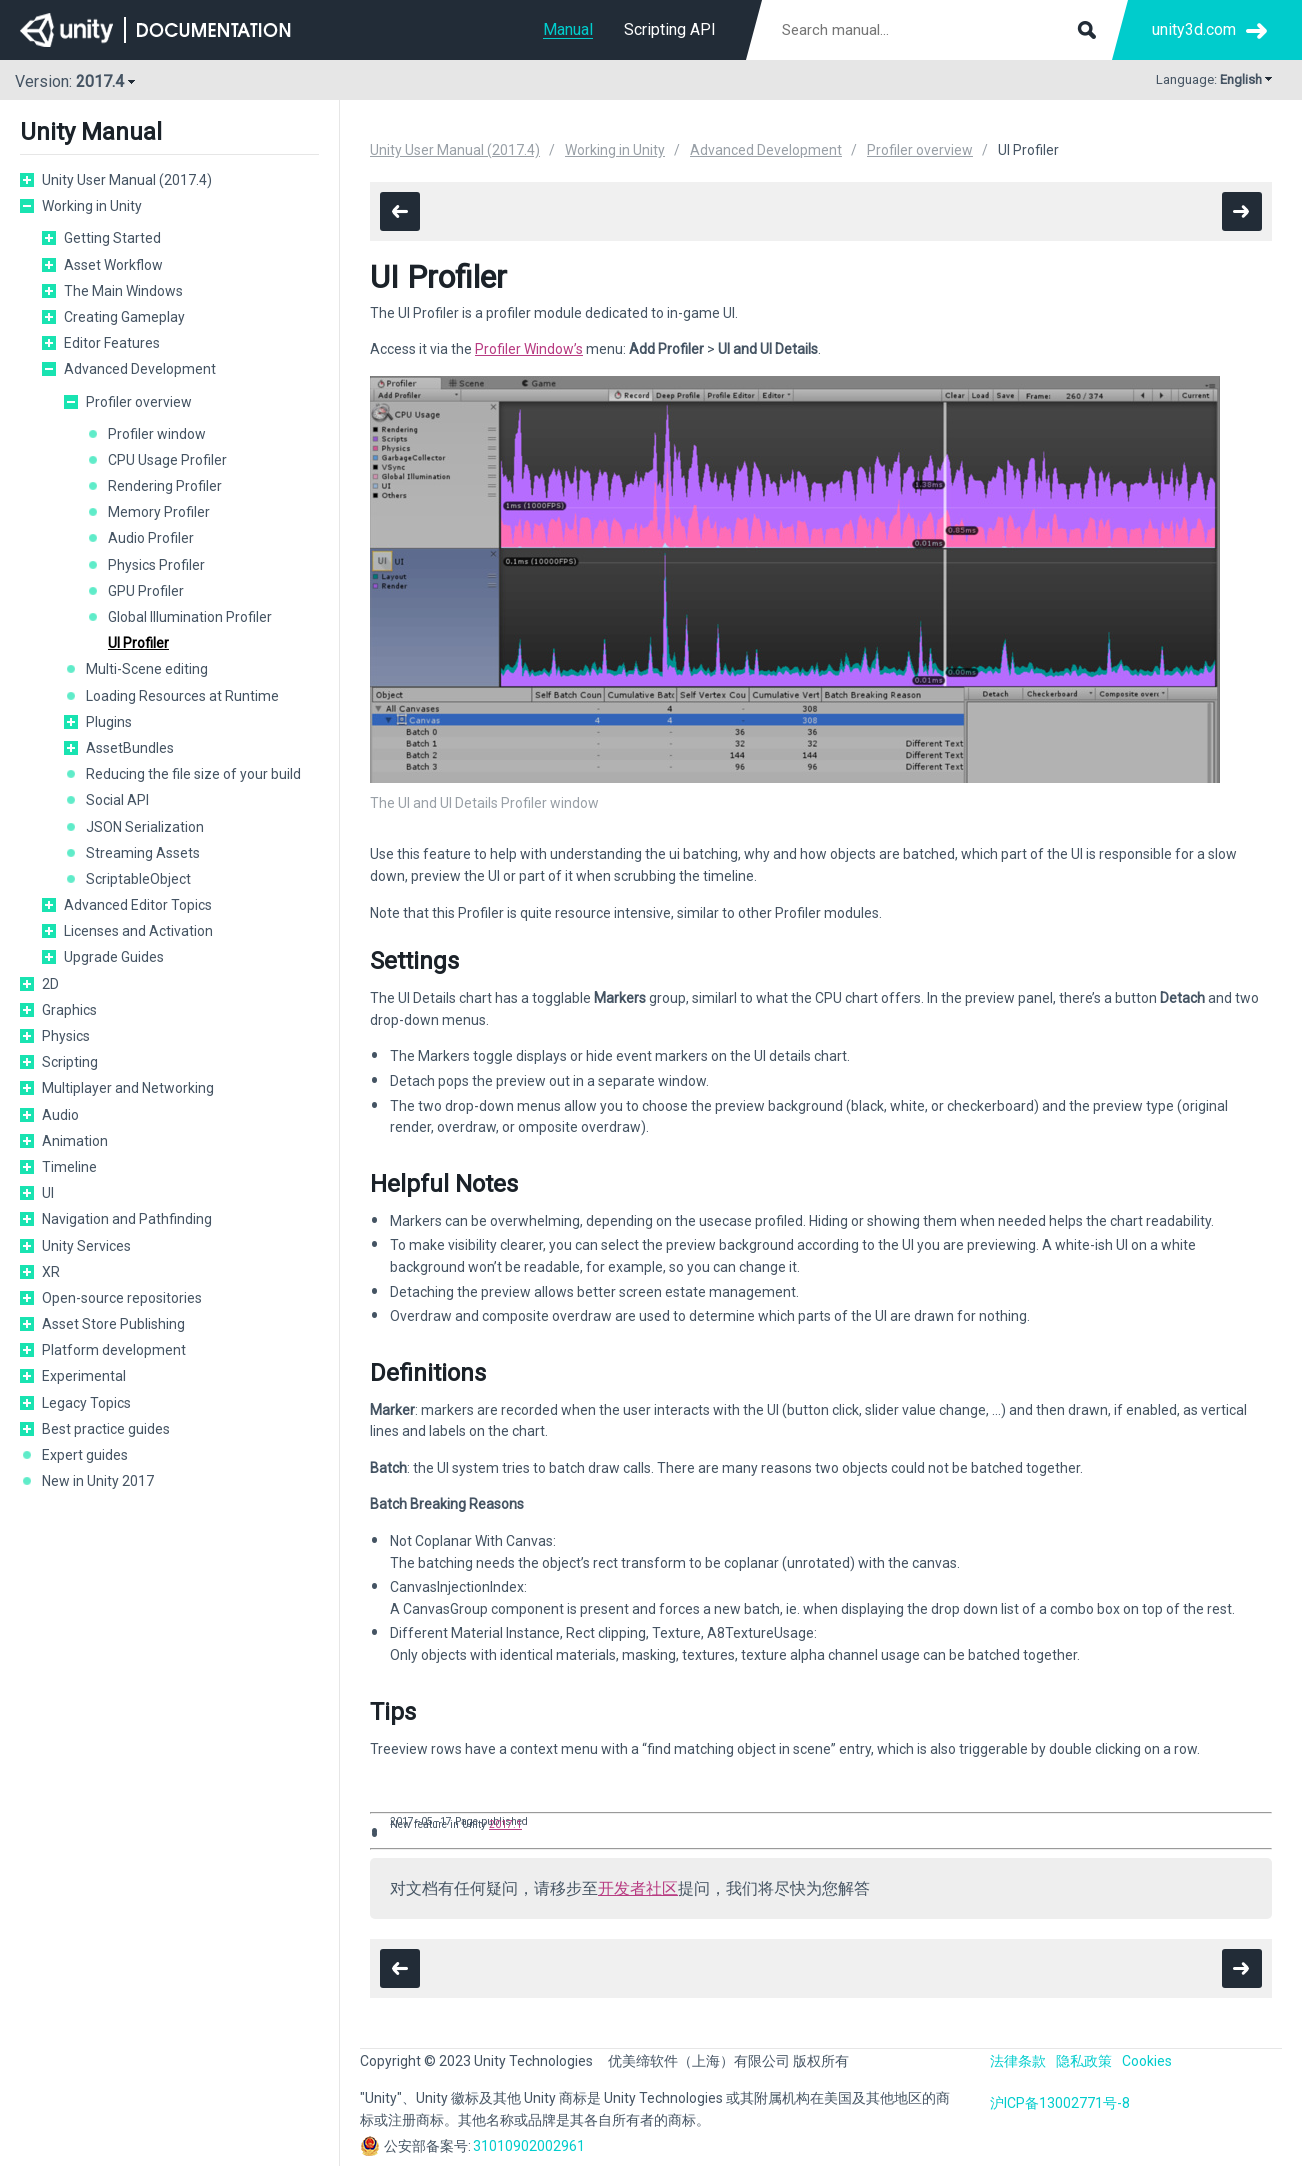 The width and height of the screenshot is (1302, 2166). What do you see at coordinates (151, 538) in the screenshot?
I see `Audio Profiler` at bounding box center [151, 538].